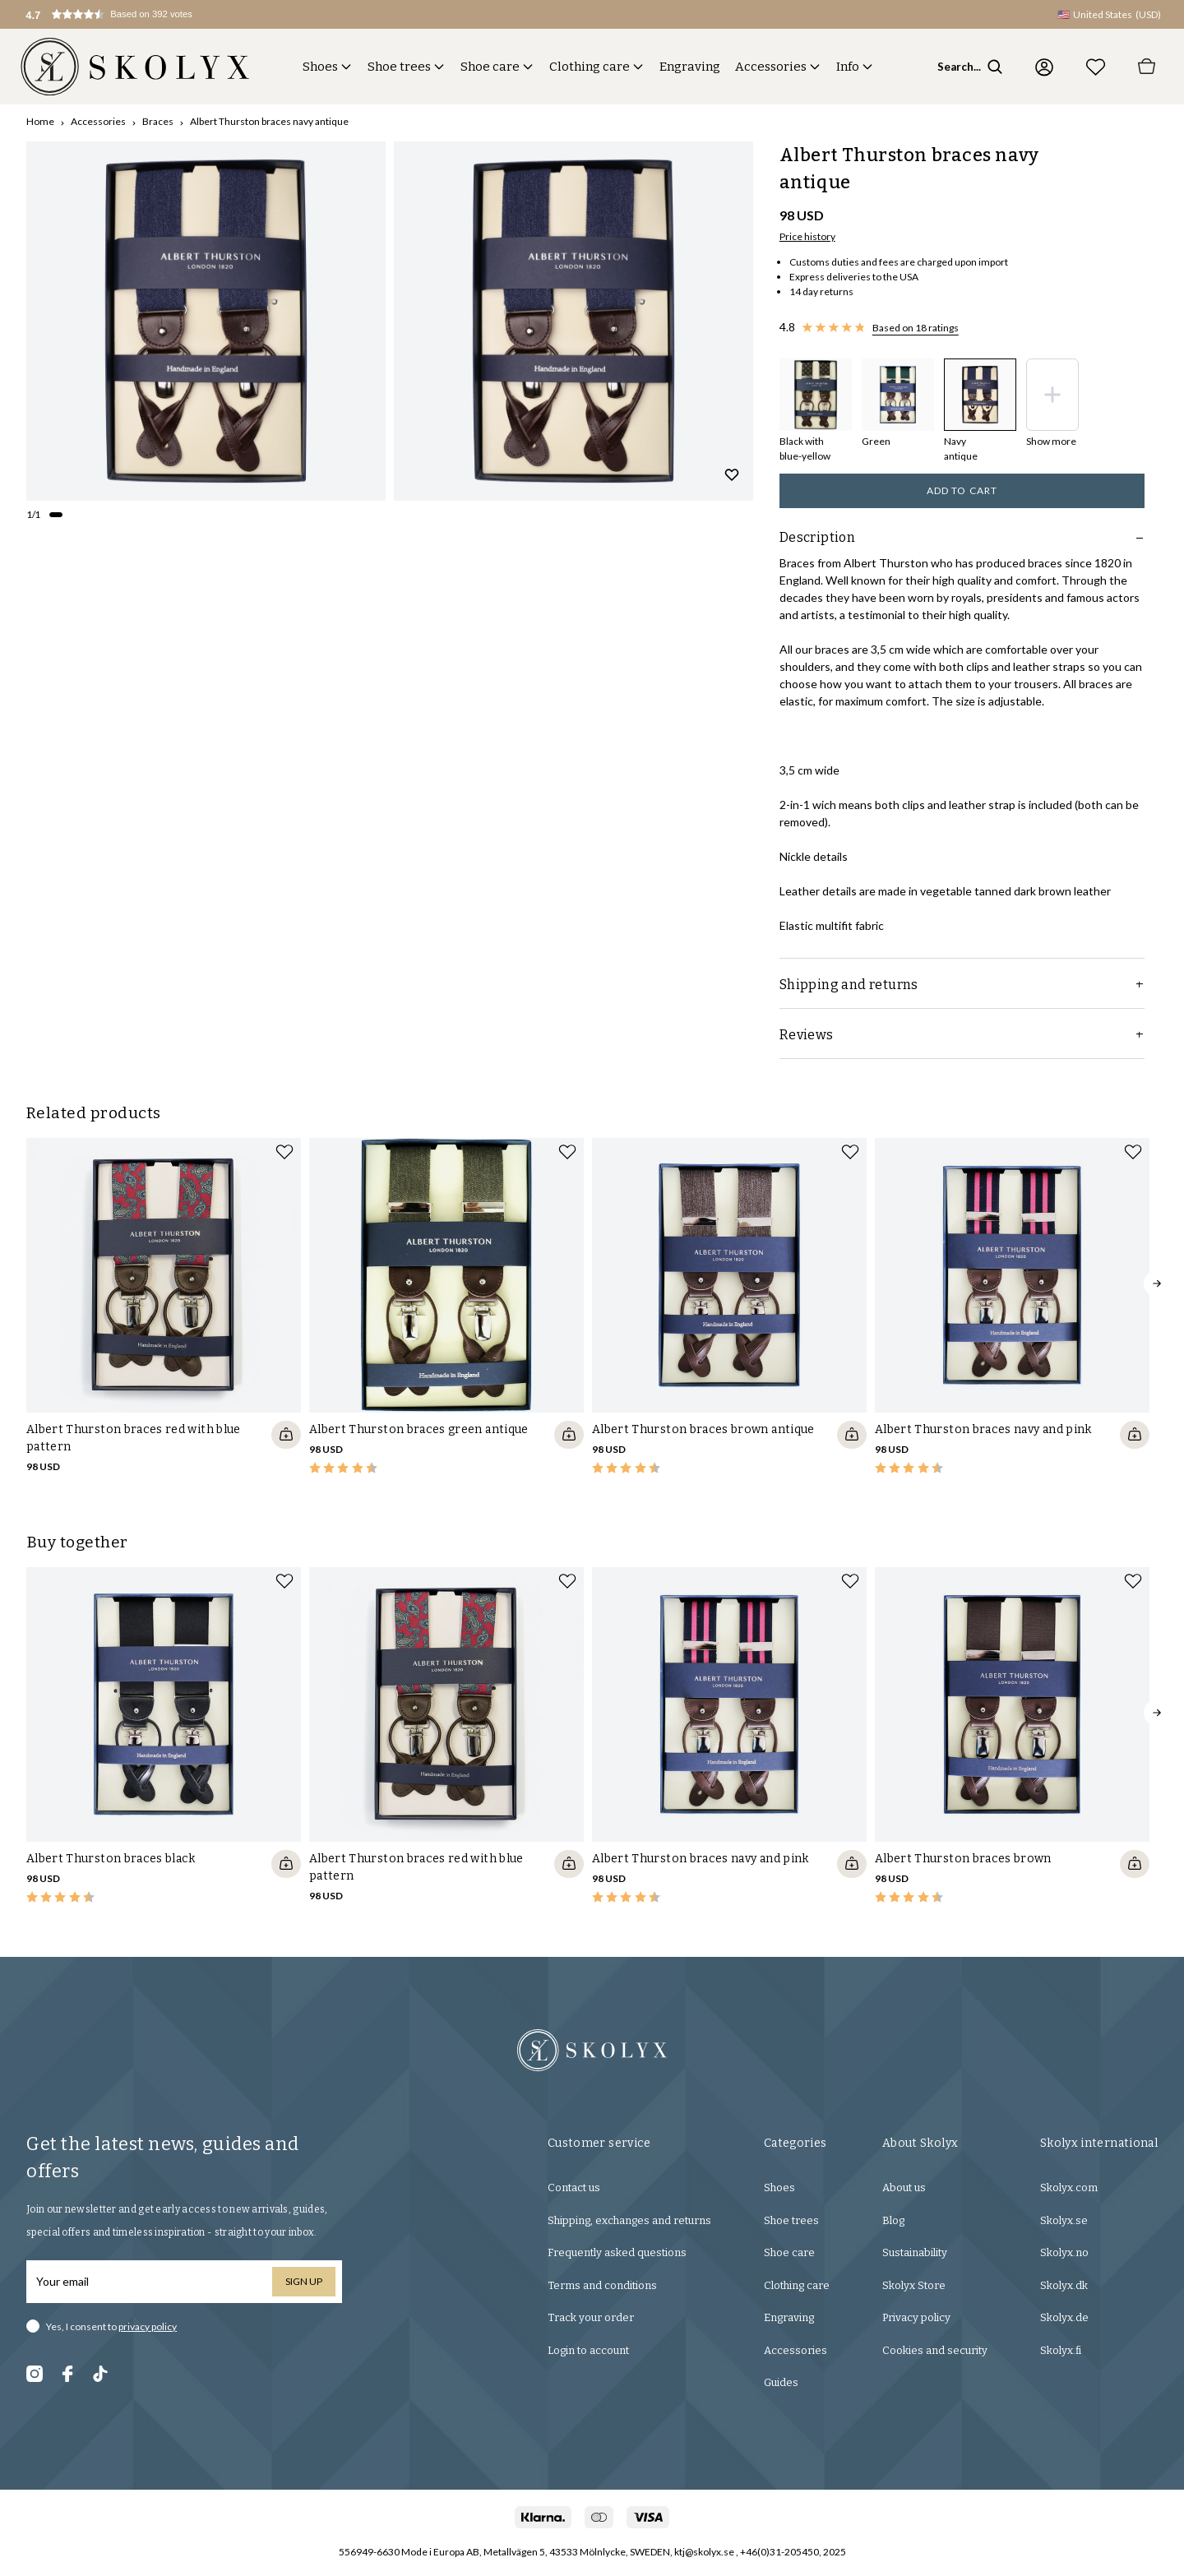 The height and width of the screenshot is (2576, 1184). I want to click on Frequently asked questions, so click(617, 2252).